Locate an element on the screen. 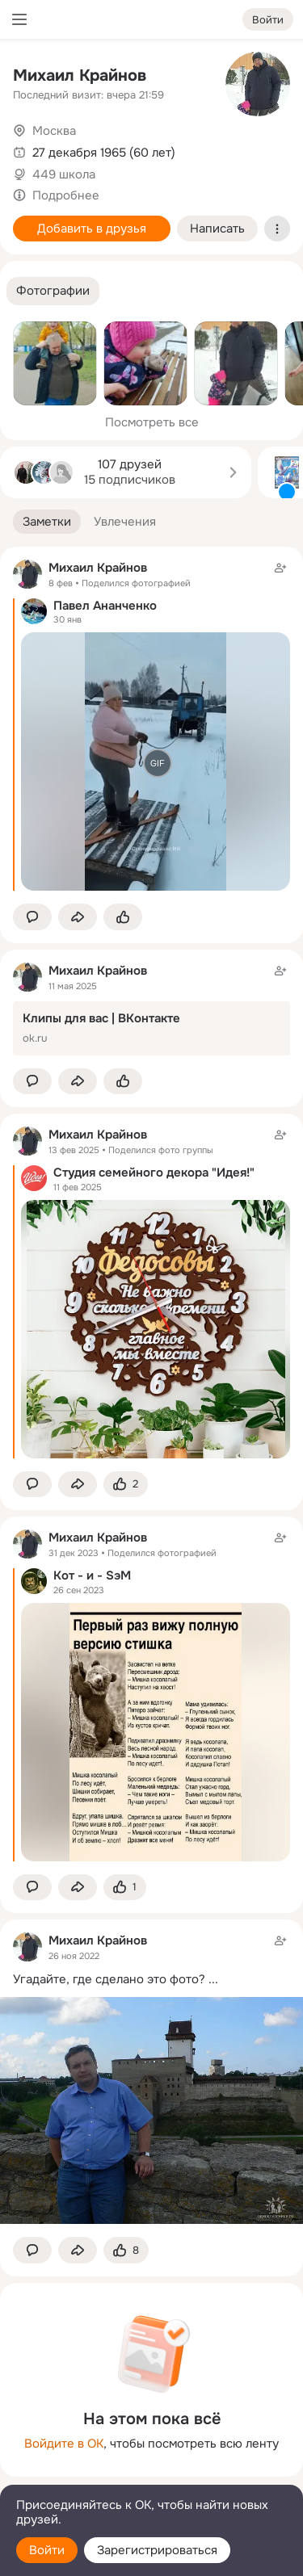  Угадайте, где сделано это фото? is located at coordinates (109, 1979).